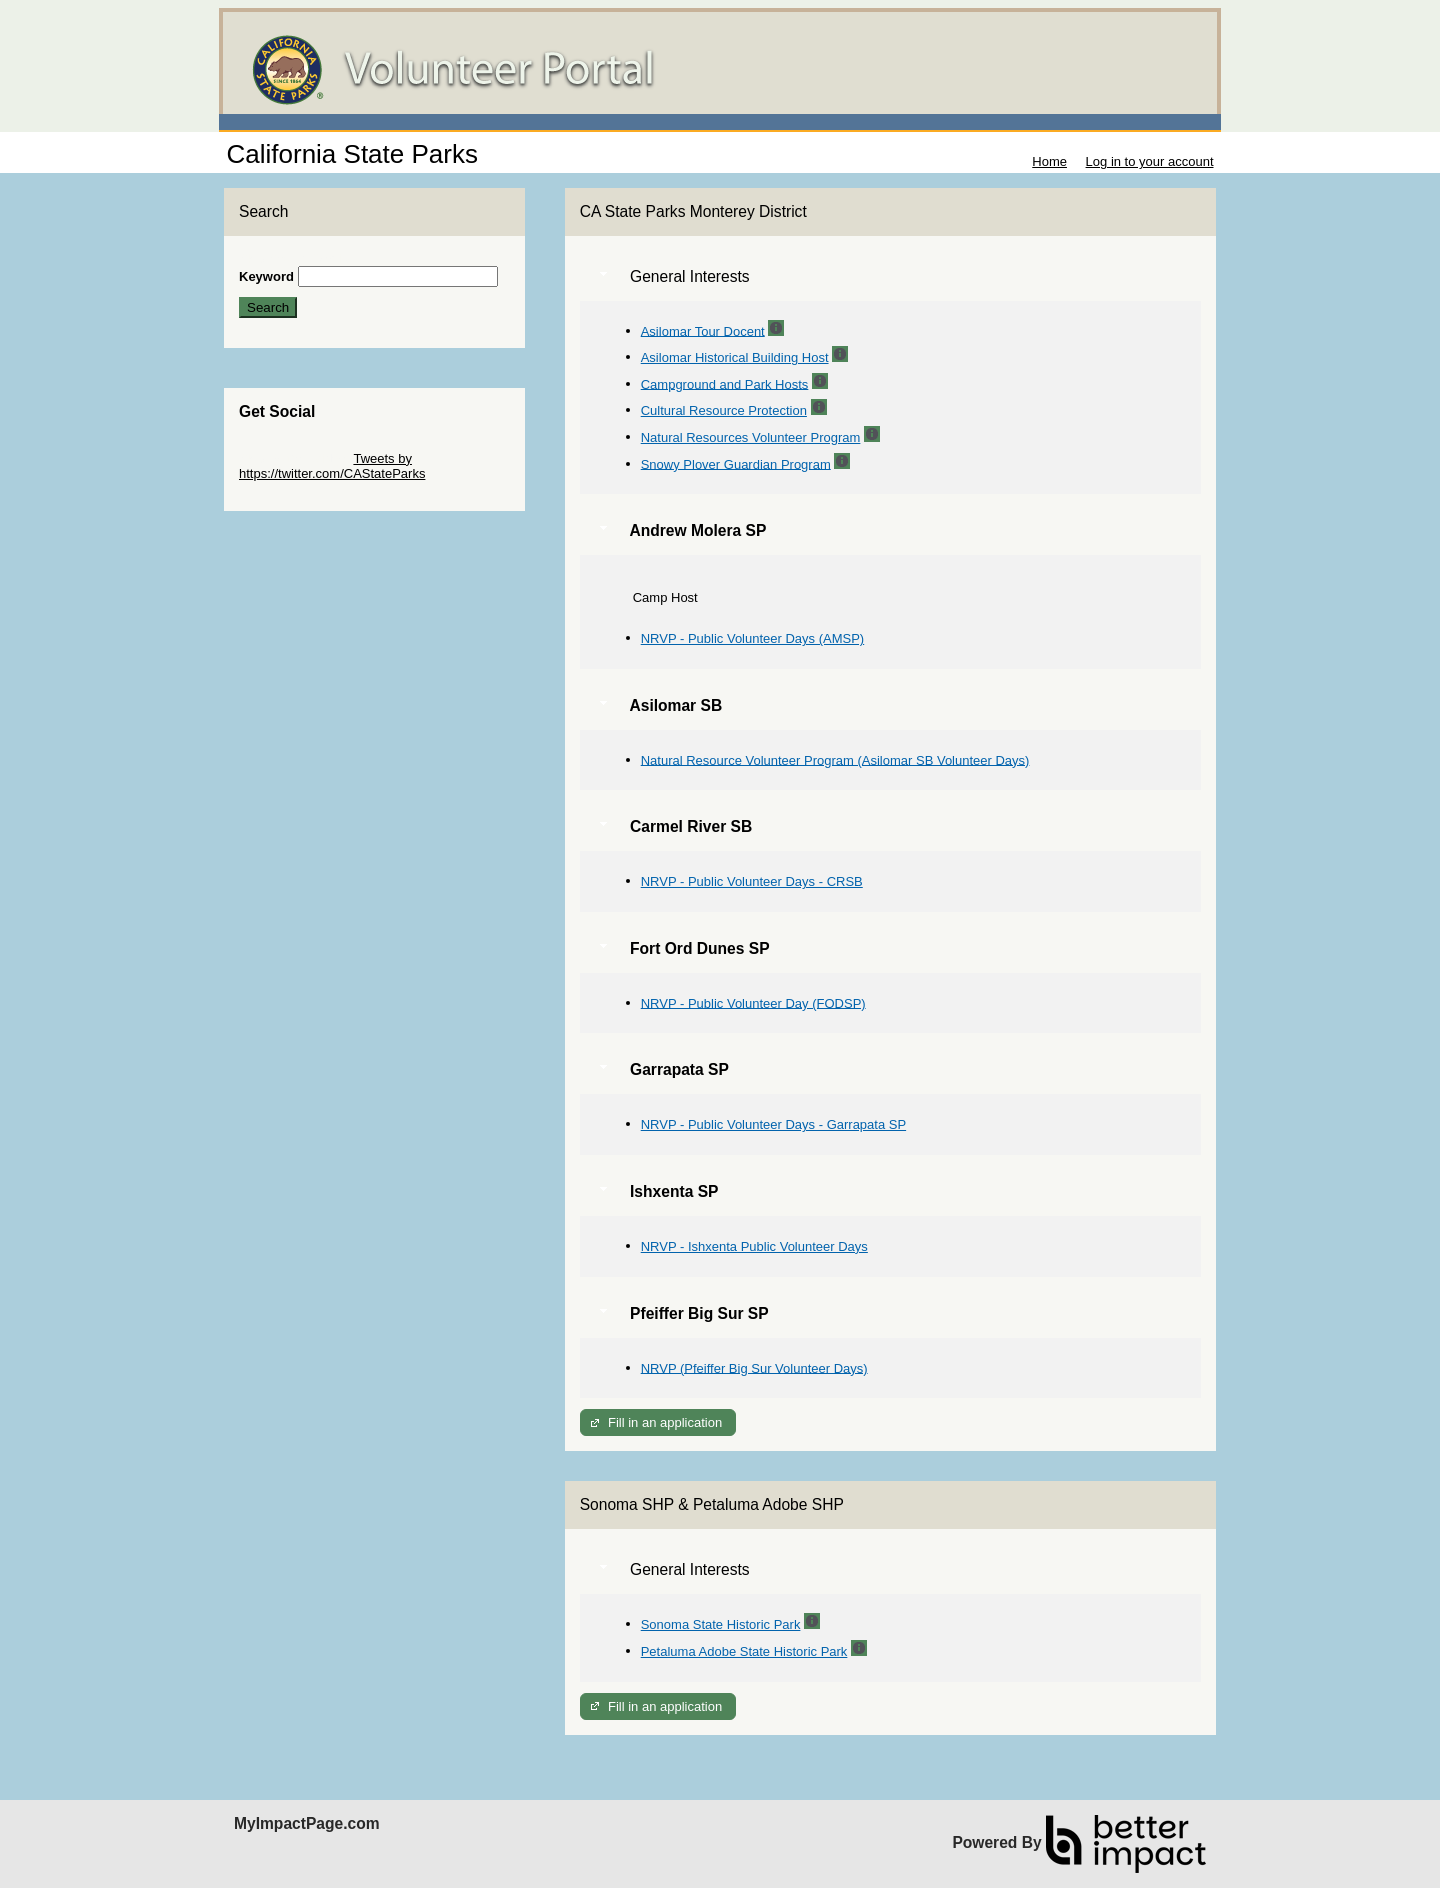  Describe the element at coordinates (753, 638) in the screenshot. I see `NRVP - Public Volunteer Days (AMSP)` at that location.